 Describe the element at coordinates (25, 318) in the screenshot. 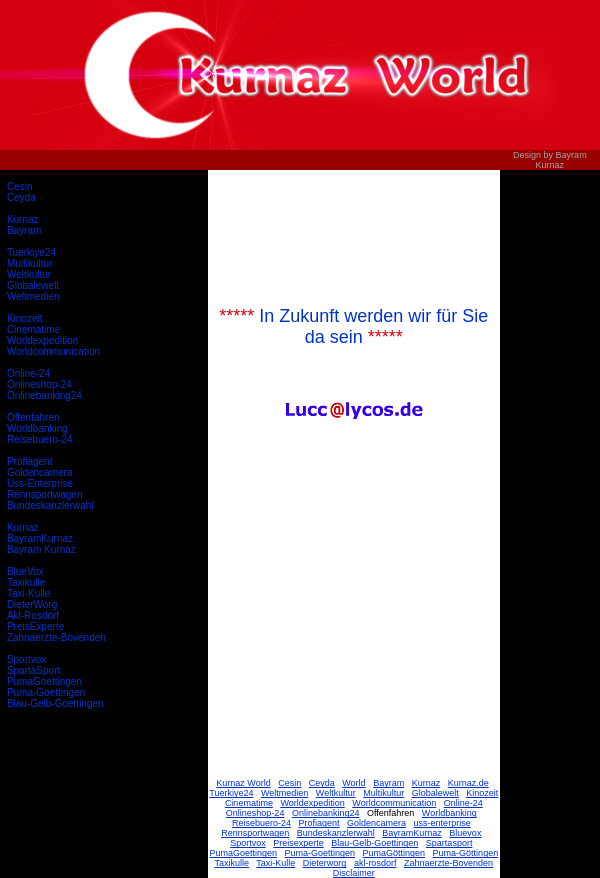

I see `Kinozeit` at that location.